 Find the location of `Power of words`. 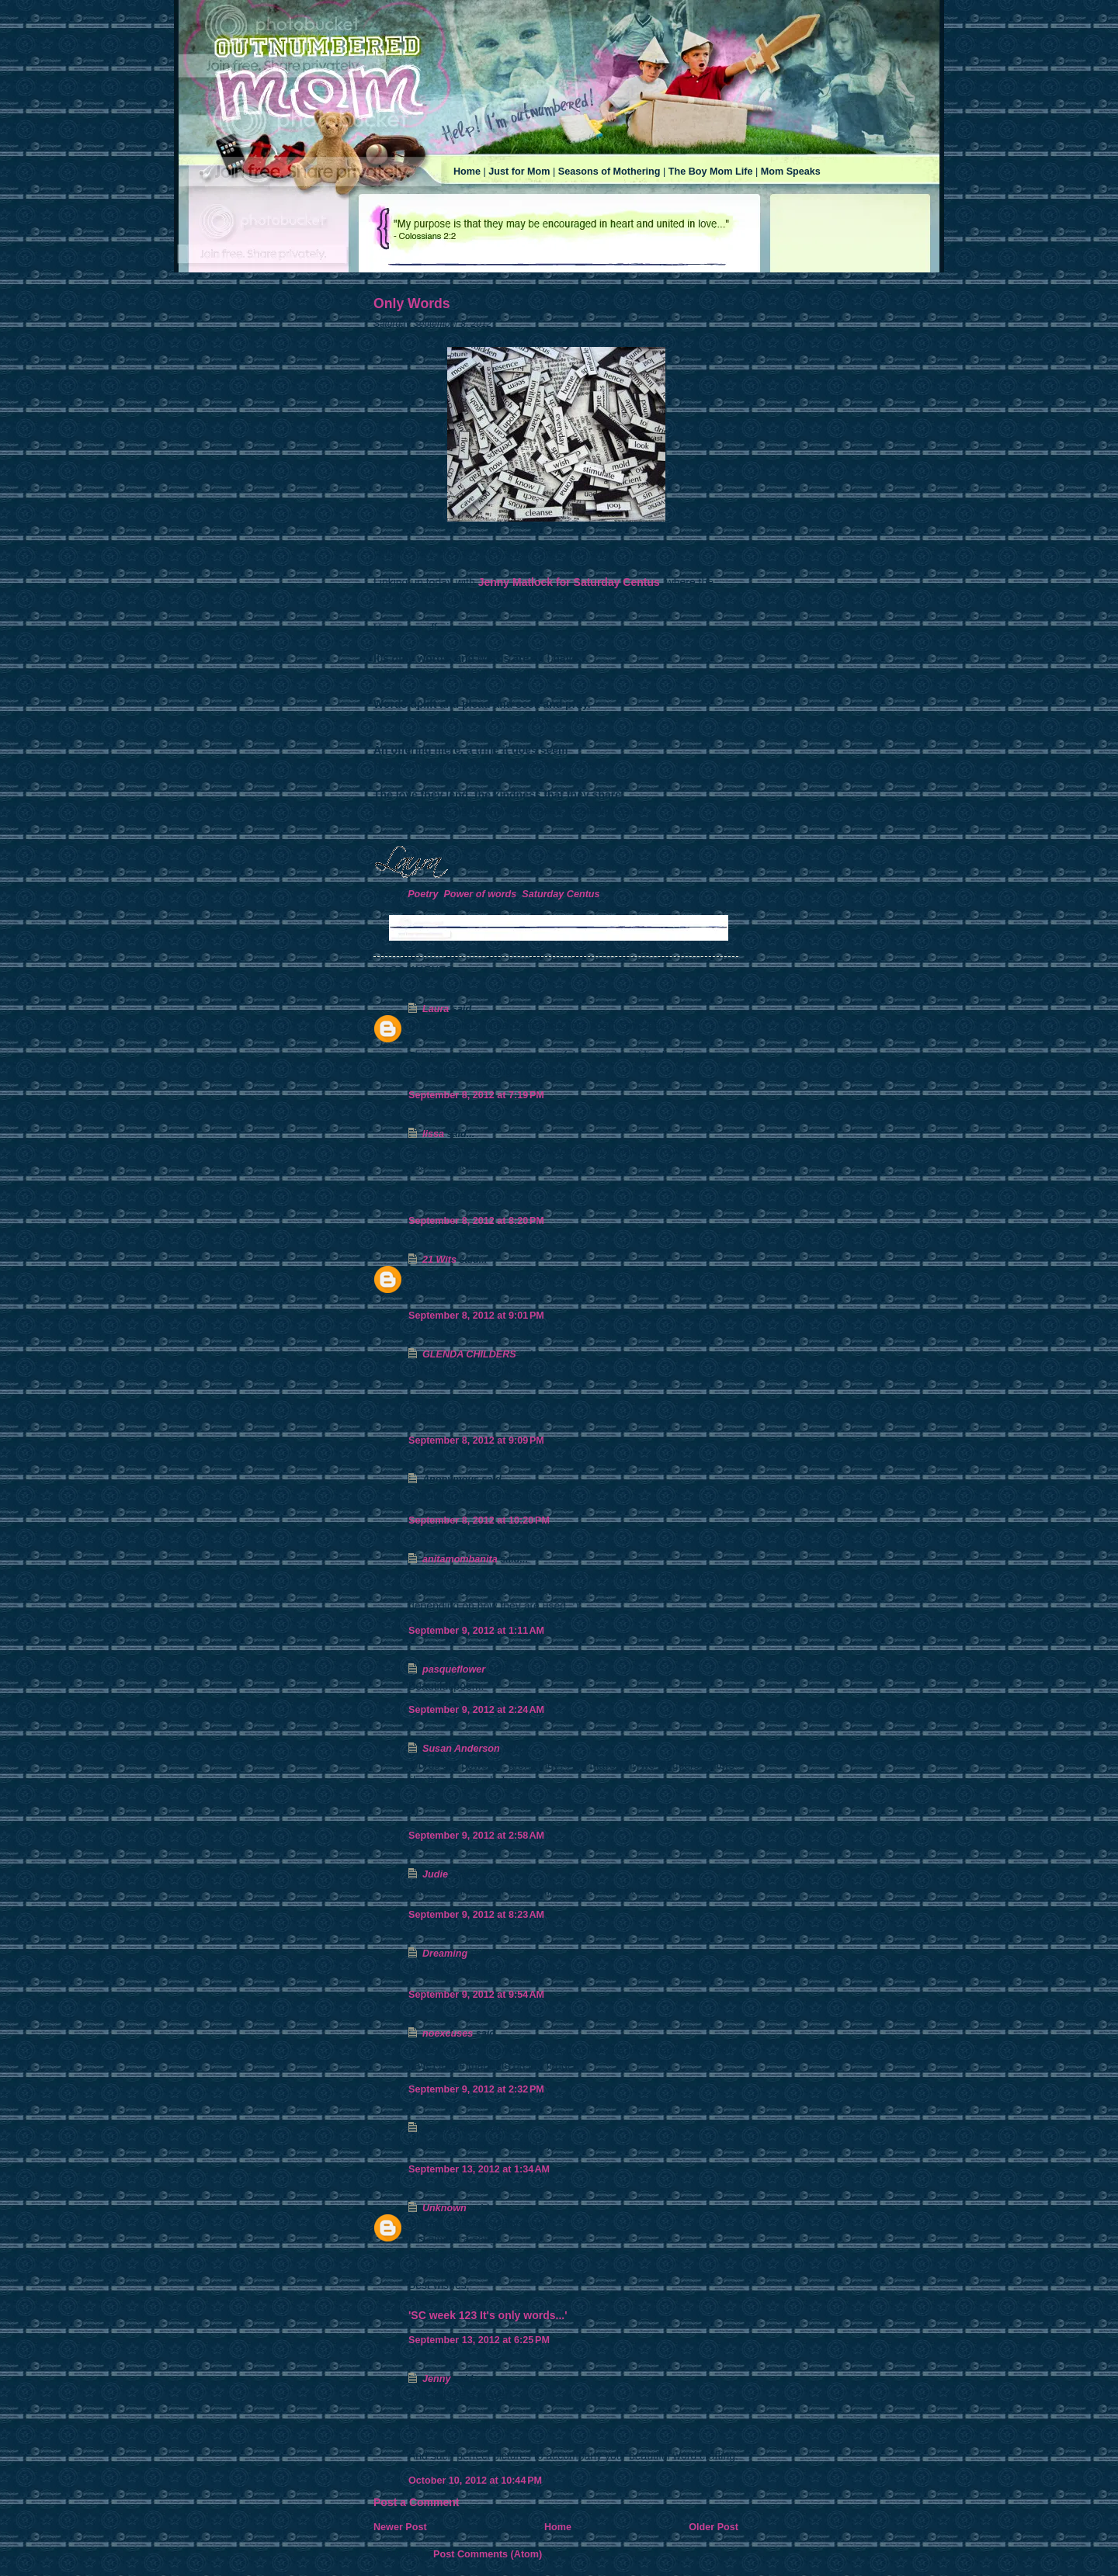

Power of words is located at coordinates (479, 894).